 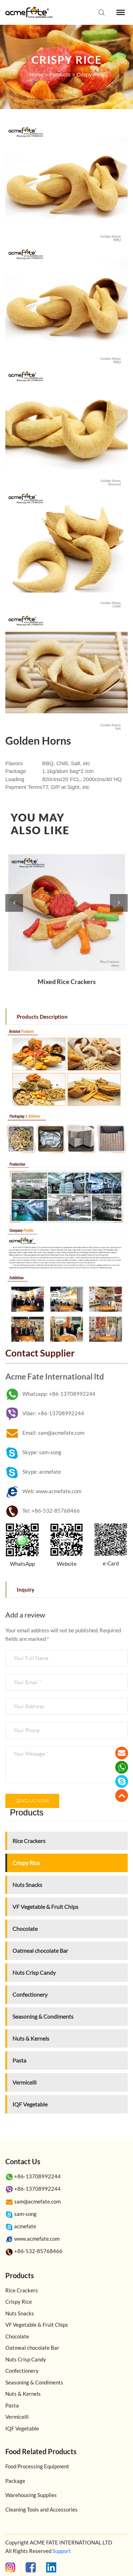 I want to click on Rice Crackers, so click(x=28, y=1840).